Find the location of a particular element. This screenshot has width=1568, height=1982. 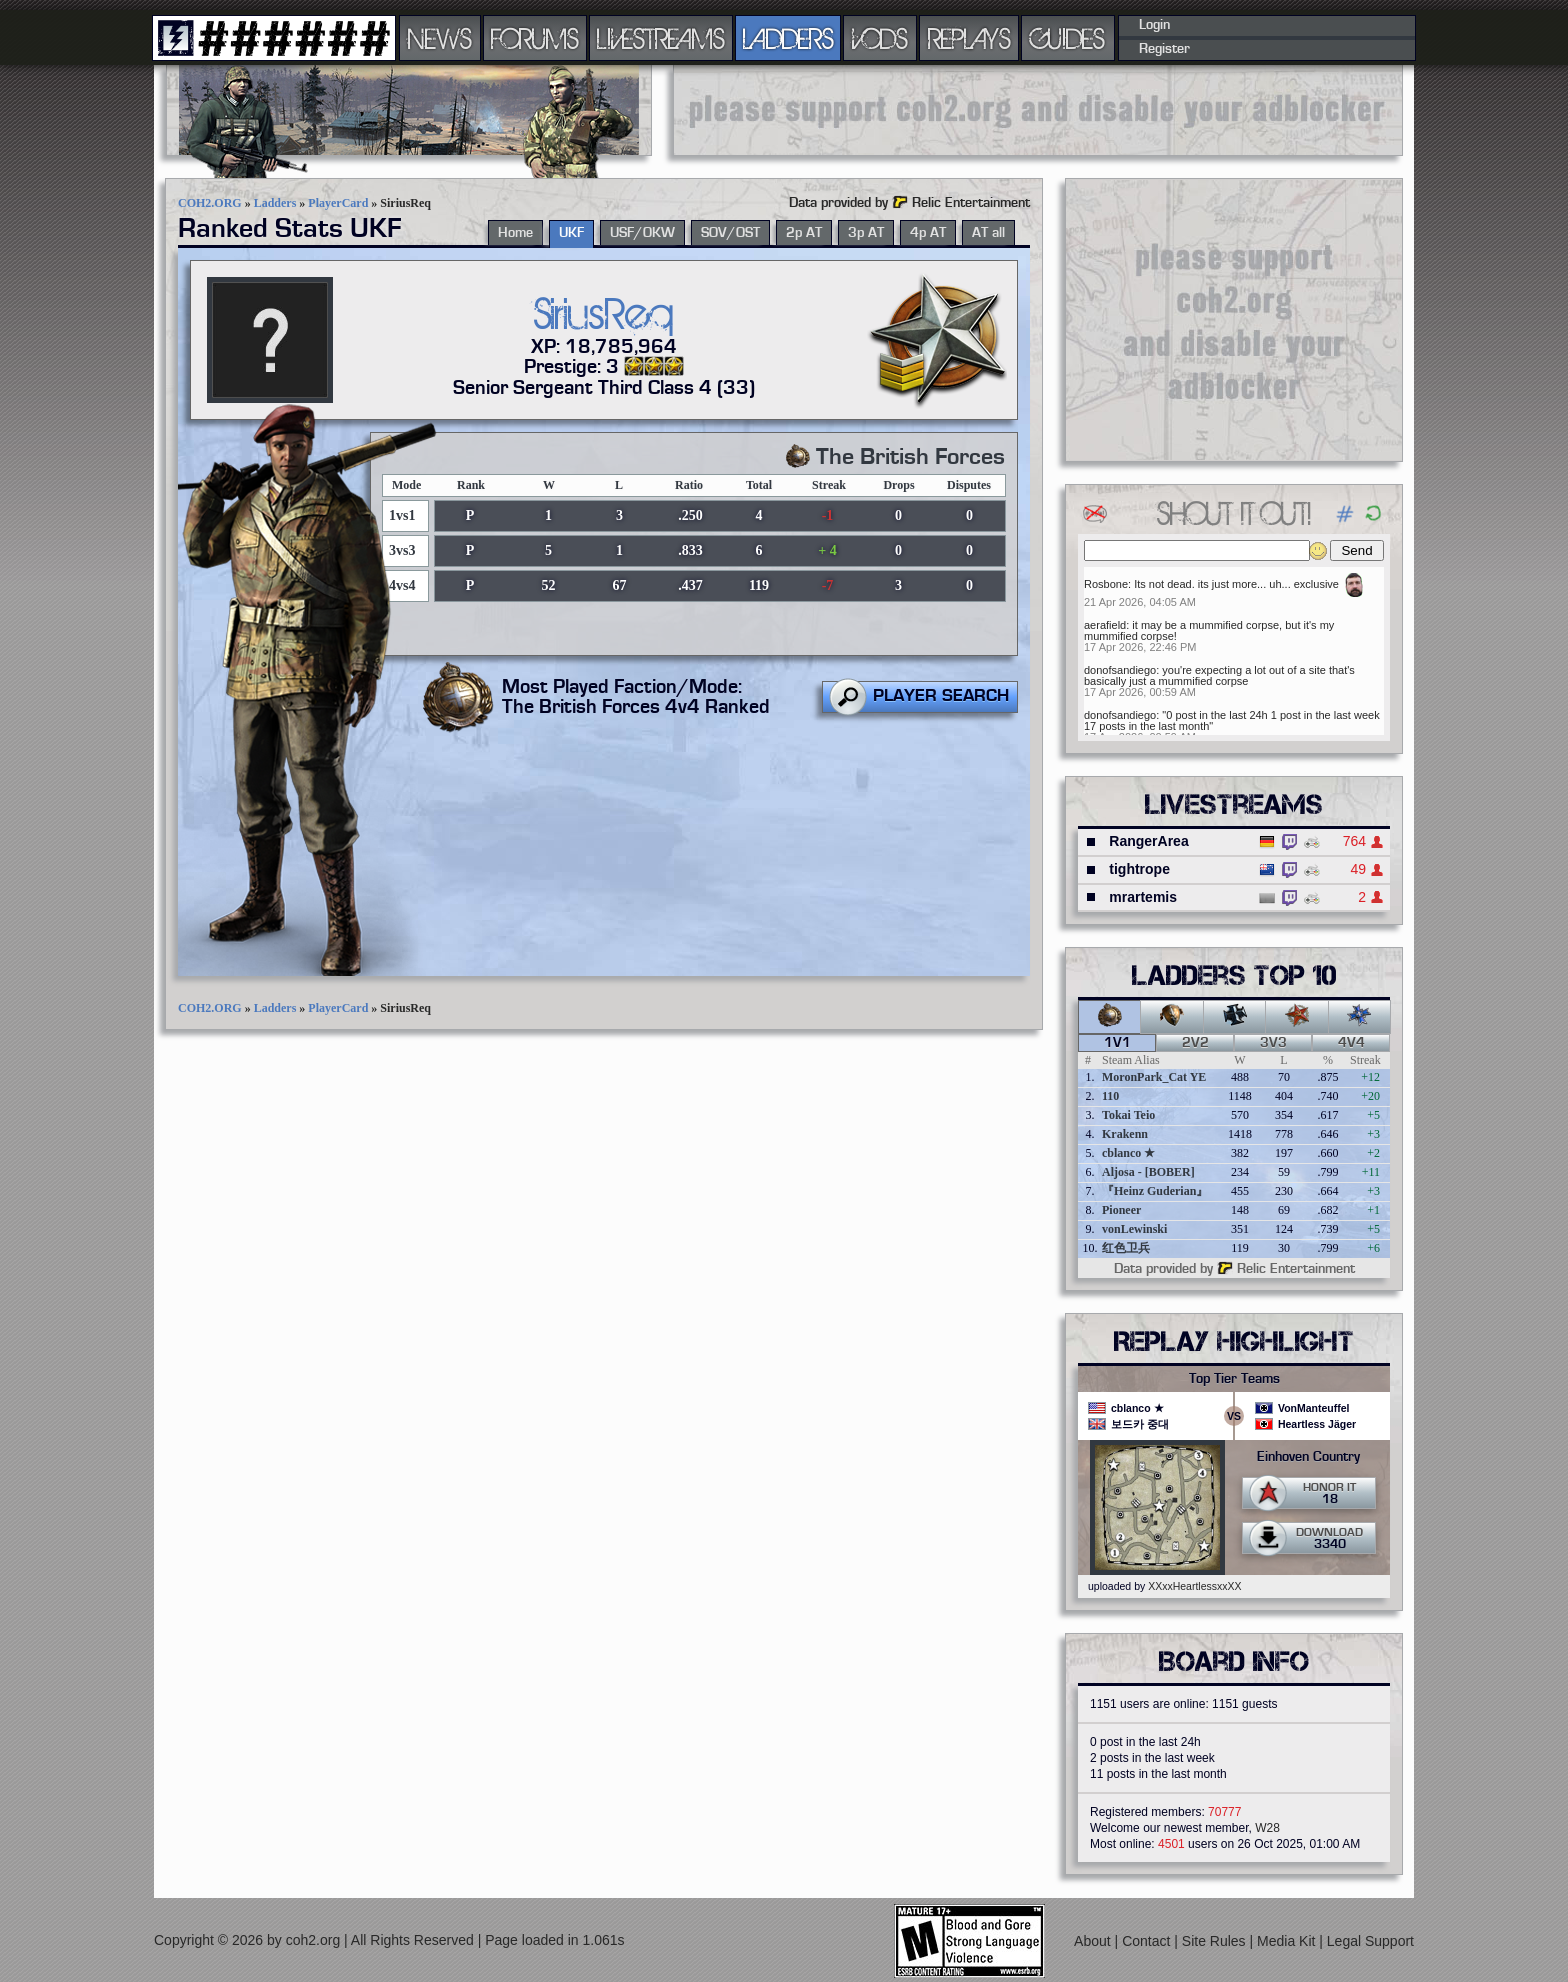

cblanco ★ is located at coordinates (1128, 1153).